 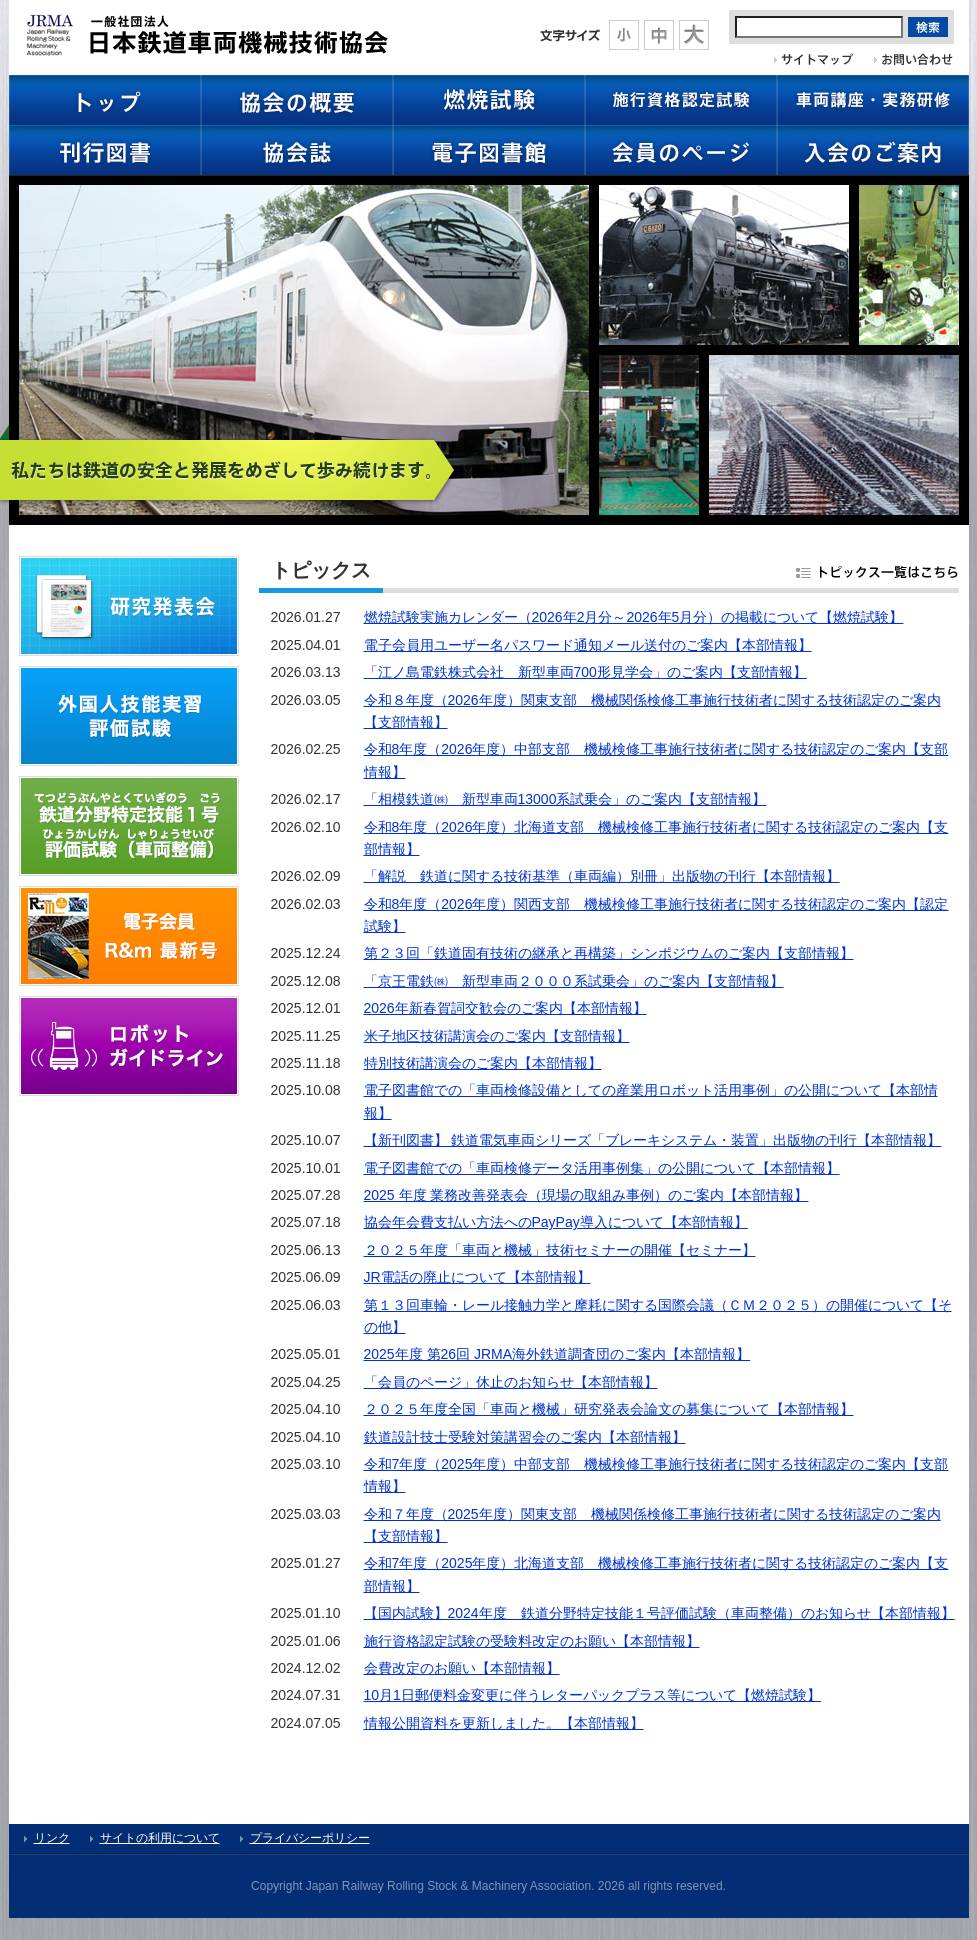 What do you see at coordinates (556, 1222) in the screenshot?
I see `協会年会費支払い方法へのPayPay導入について【本部情報】` at bounding box center [556, 1222].